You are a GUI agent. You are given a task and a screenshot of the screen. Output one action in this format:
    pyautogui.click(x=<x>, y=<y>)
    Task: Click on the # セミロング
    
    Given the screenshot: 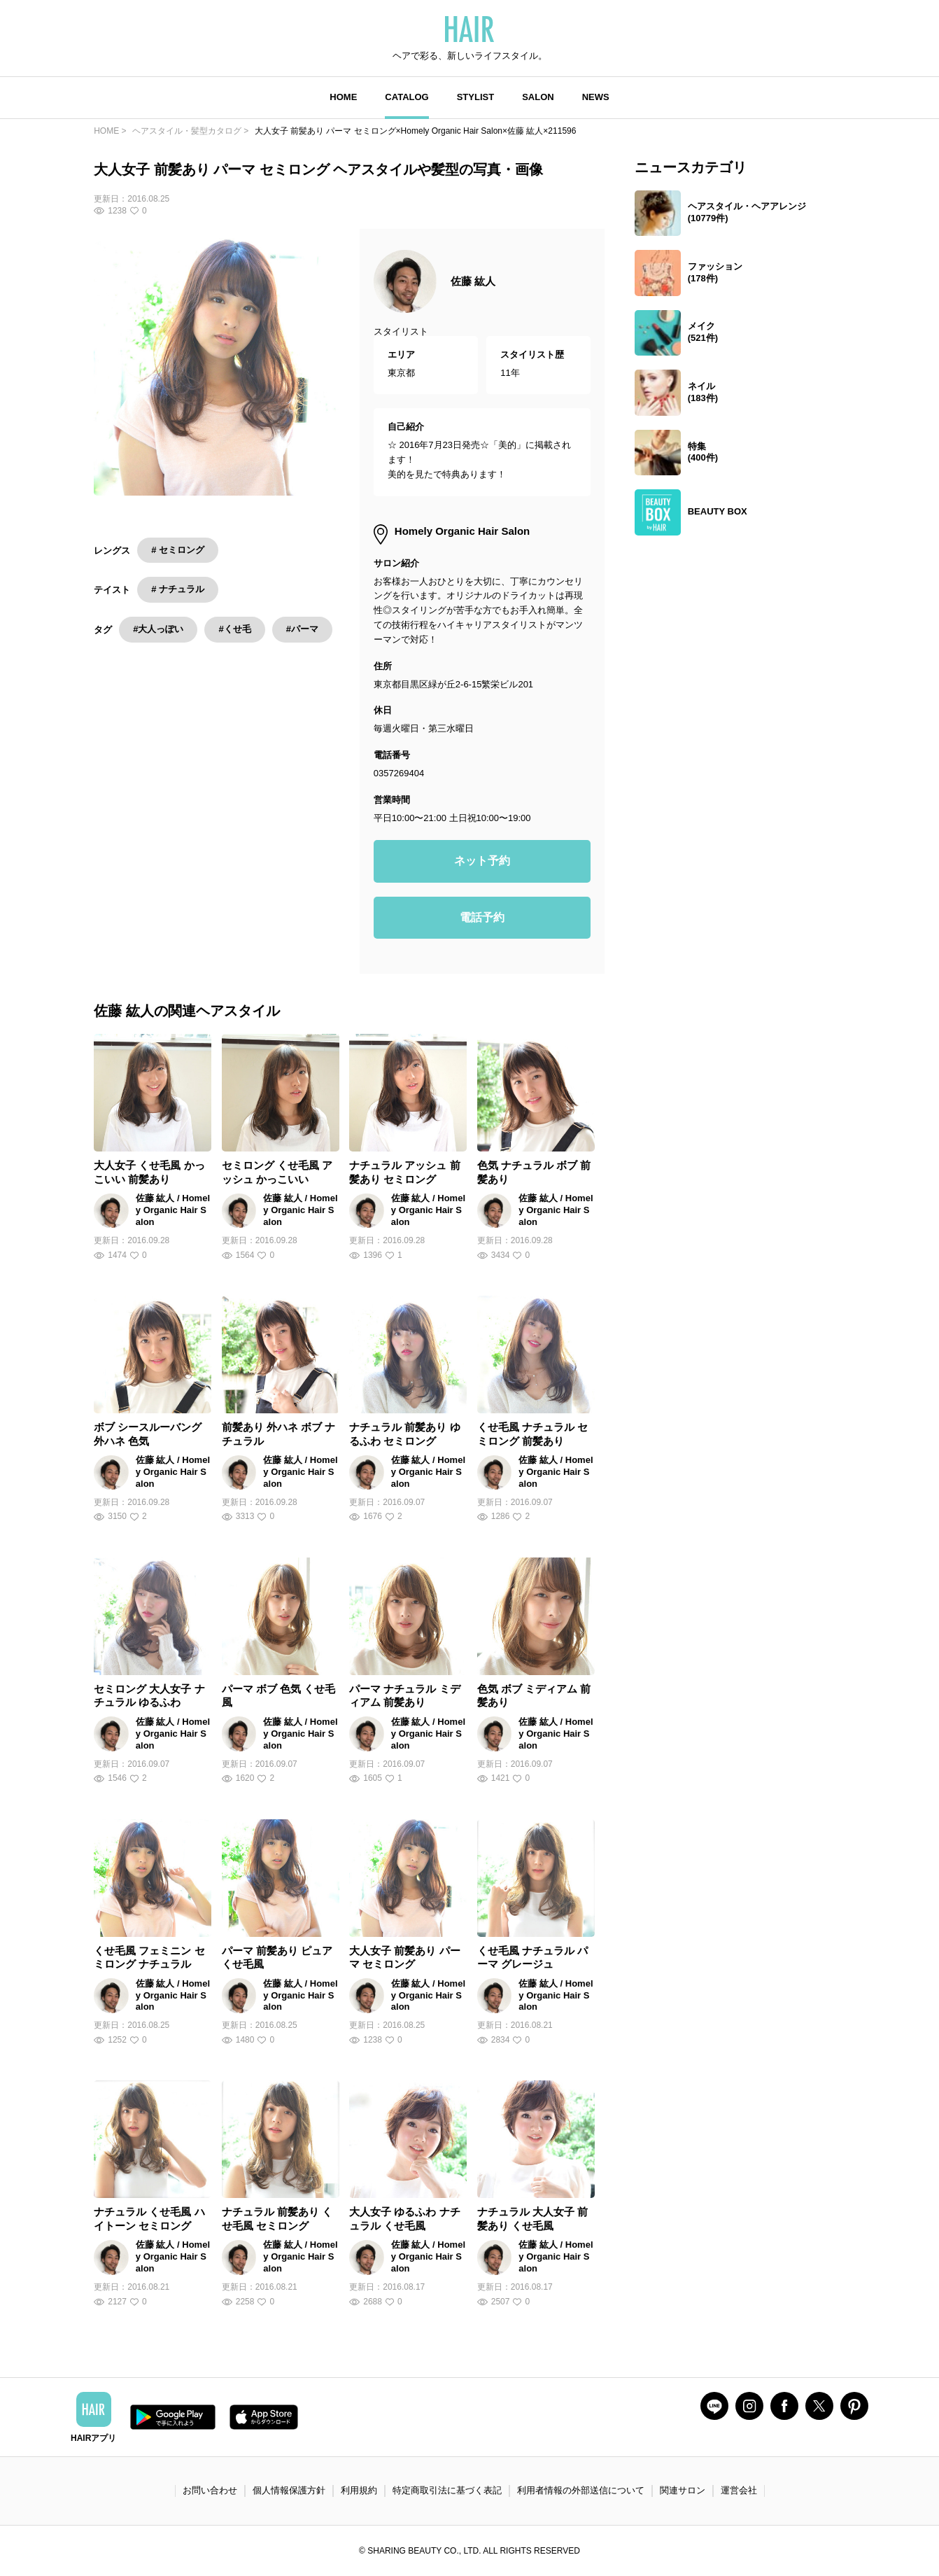 What is the action you would take?
    pyautogui.click(x=177, y=550)
    